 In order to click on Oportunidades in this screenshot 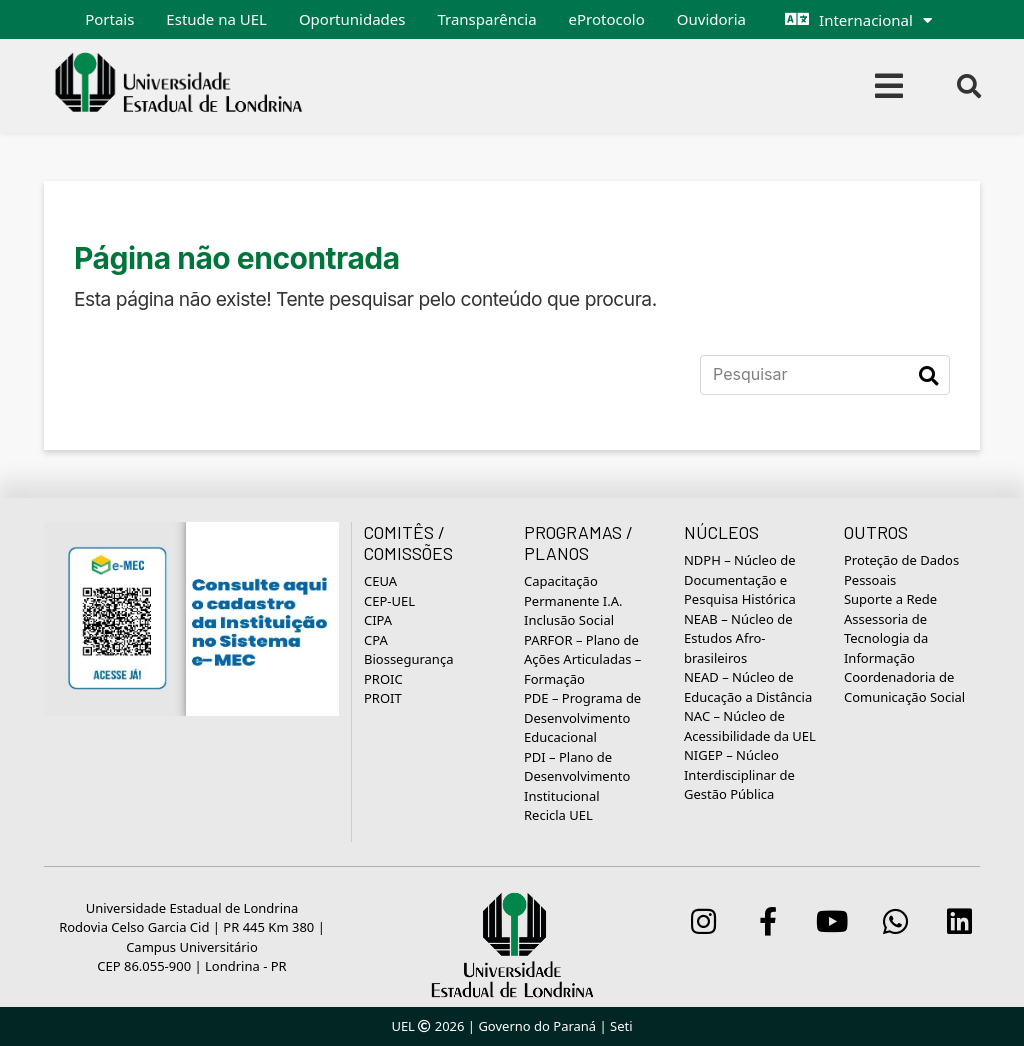, I will do `click(352, 19)`.